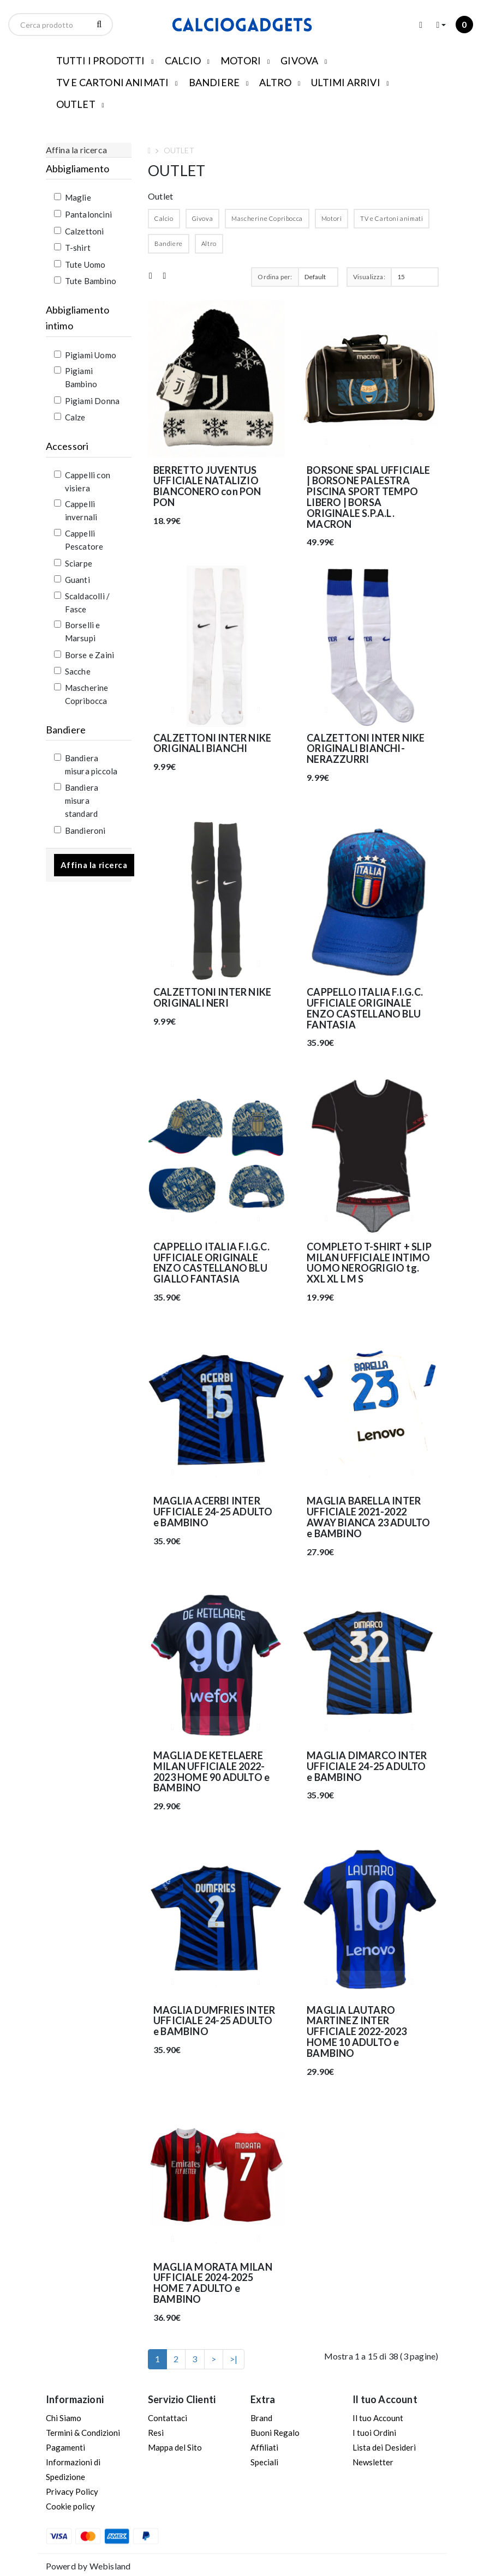  Describe the element at coordinates (156, 2432) in the screenshot. I see `Resi` at that location.